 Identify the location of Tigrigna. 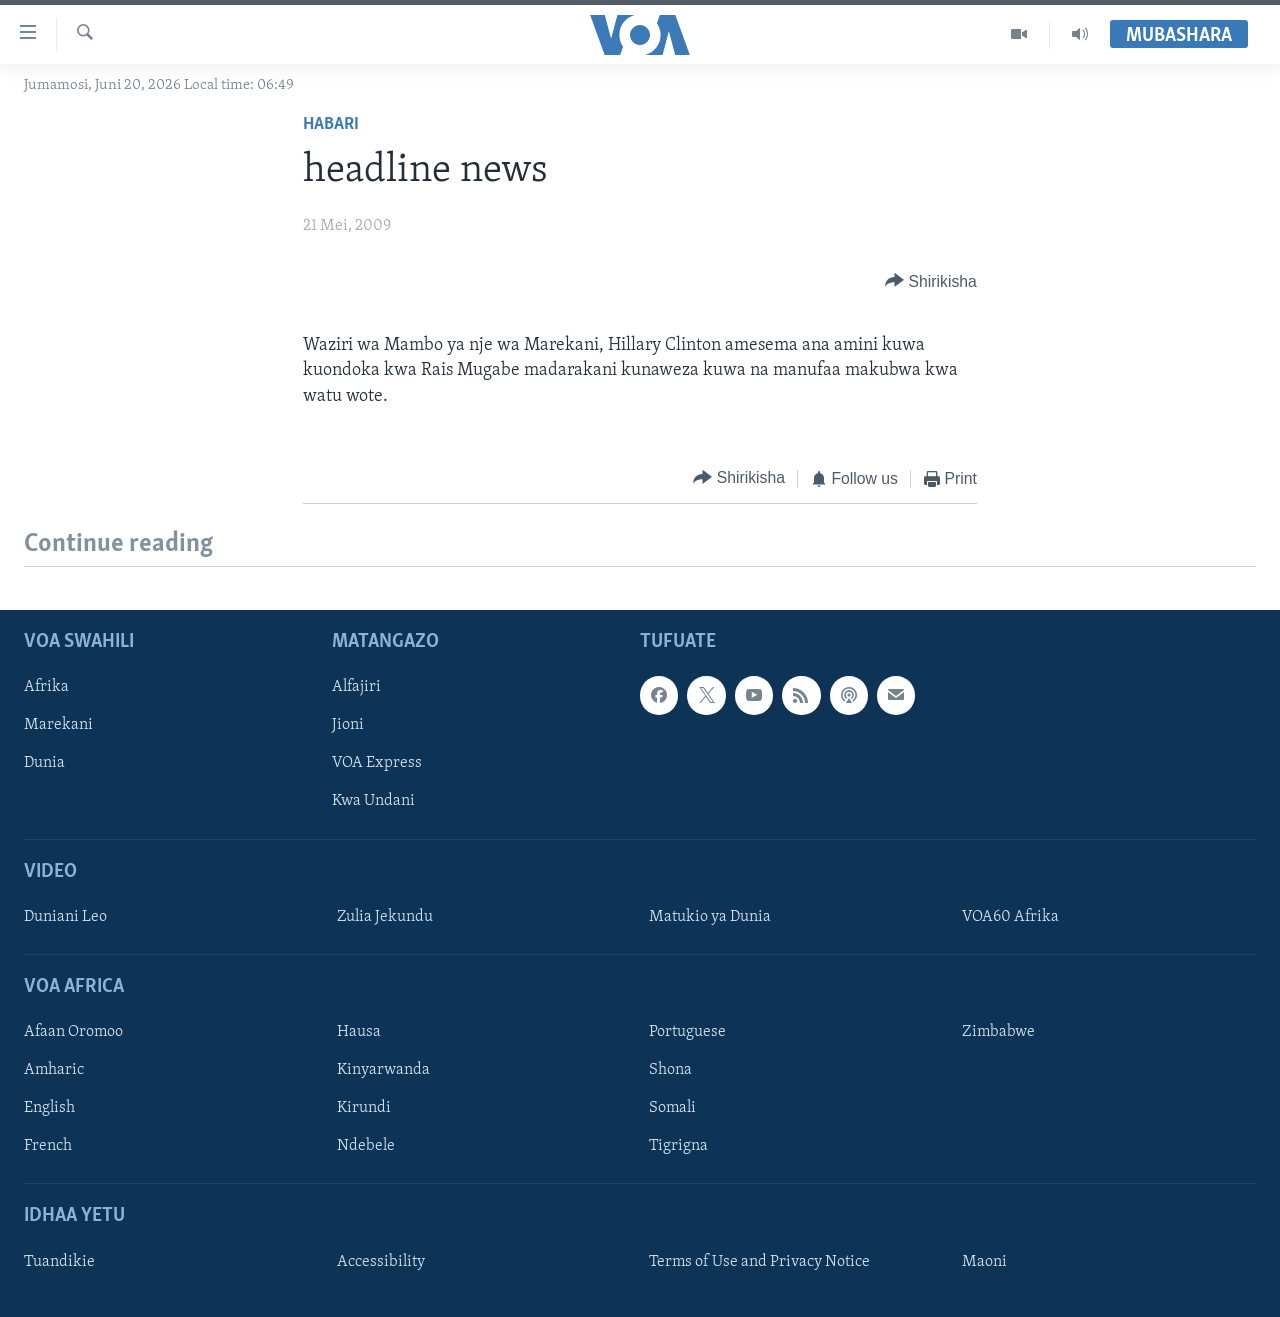
(678, 1147).